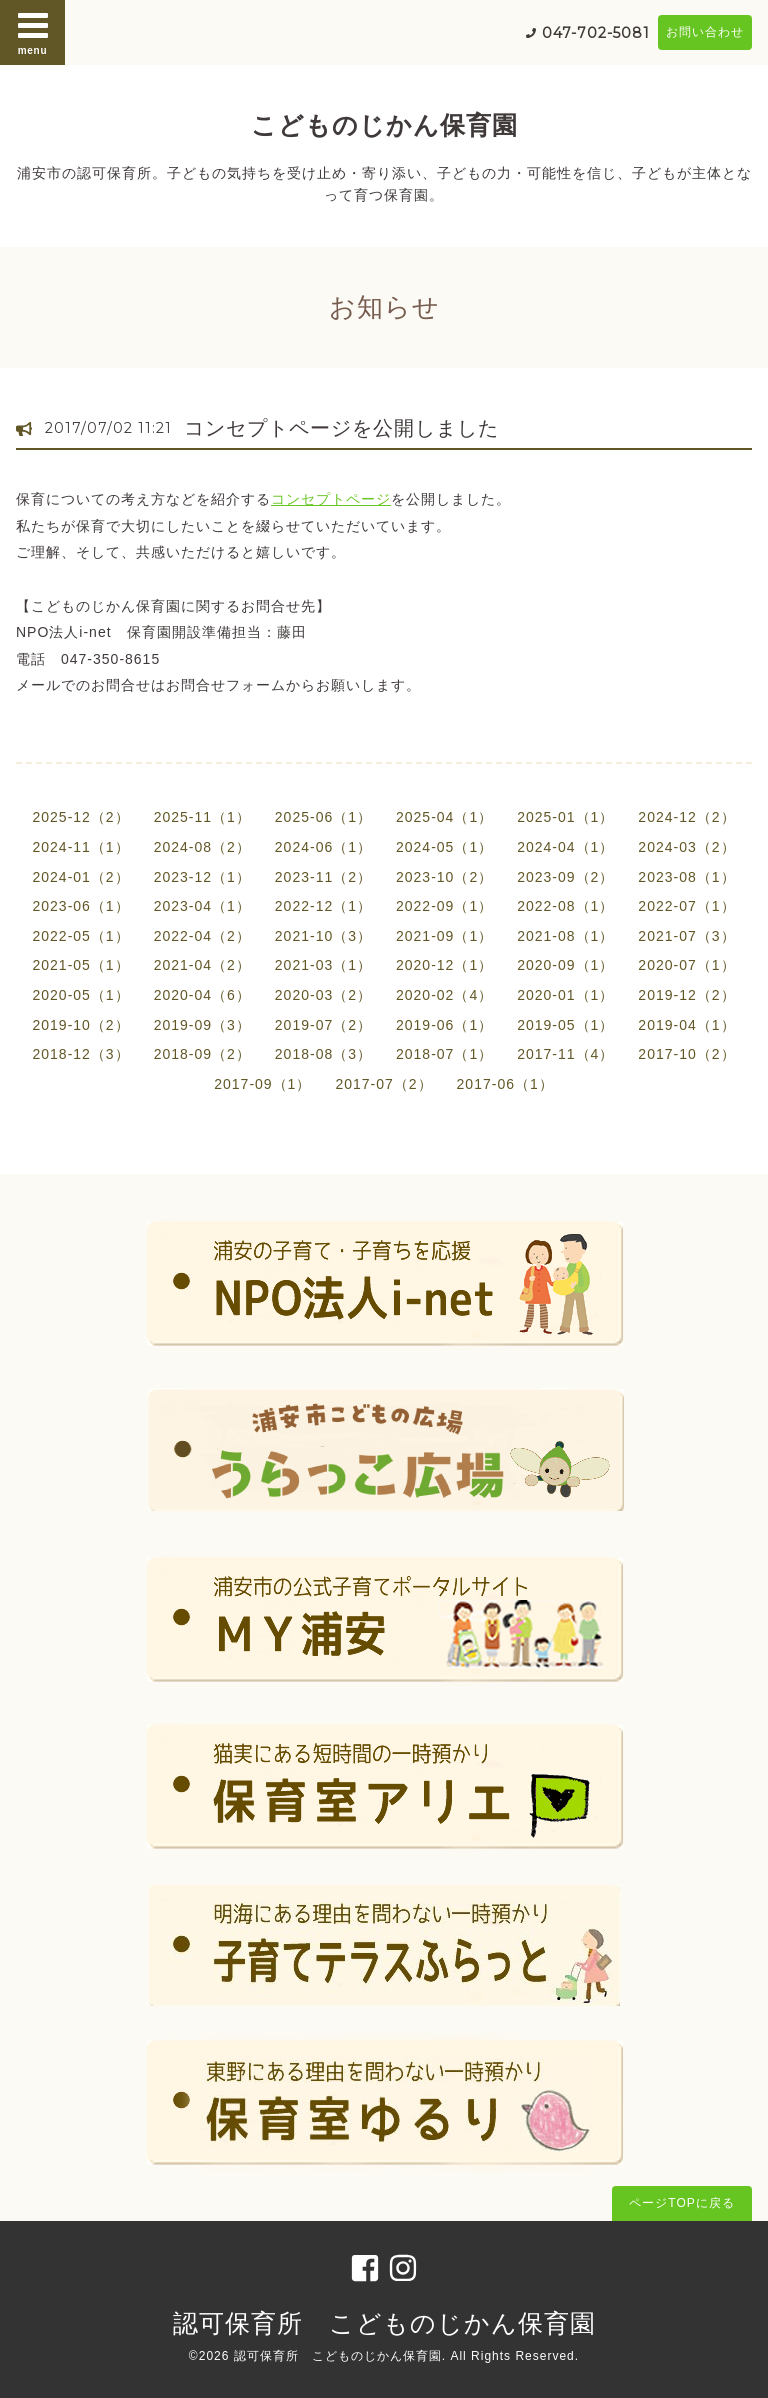 The image size is (768, 2398). What do you see at coordinates (323, 817) in the screenshot?
I see `2025-06（1）` at bounding box center [323, 817].